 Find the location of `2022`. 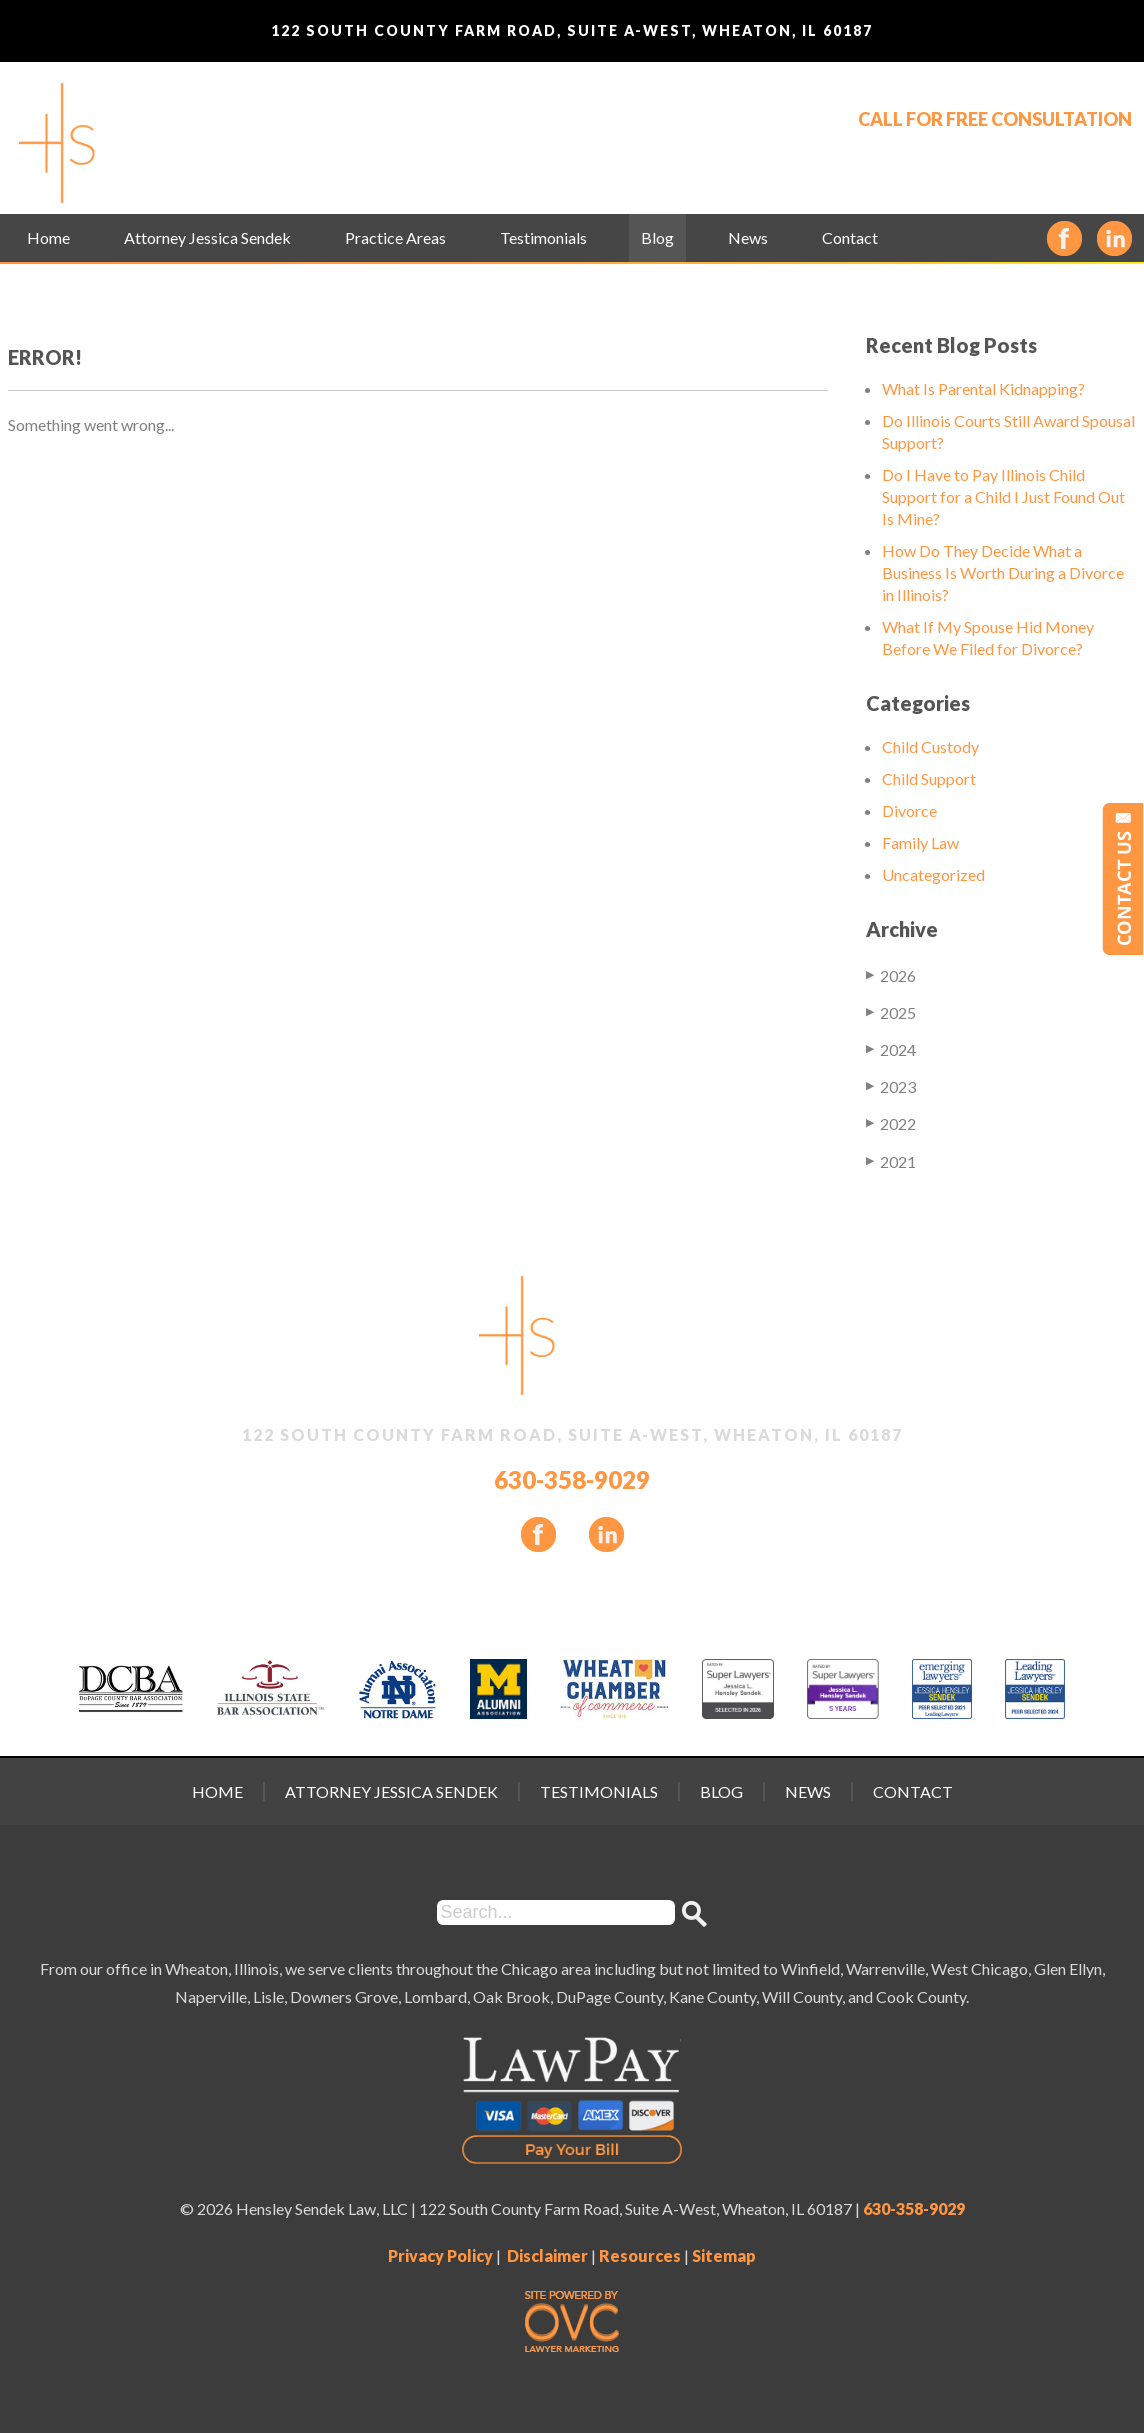

2022 is located at coordinates (891, 1123).